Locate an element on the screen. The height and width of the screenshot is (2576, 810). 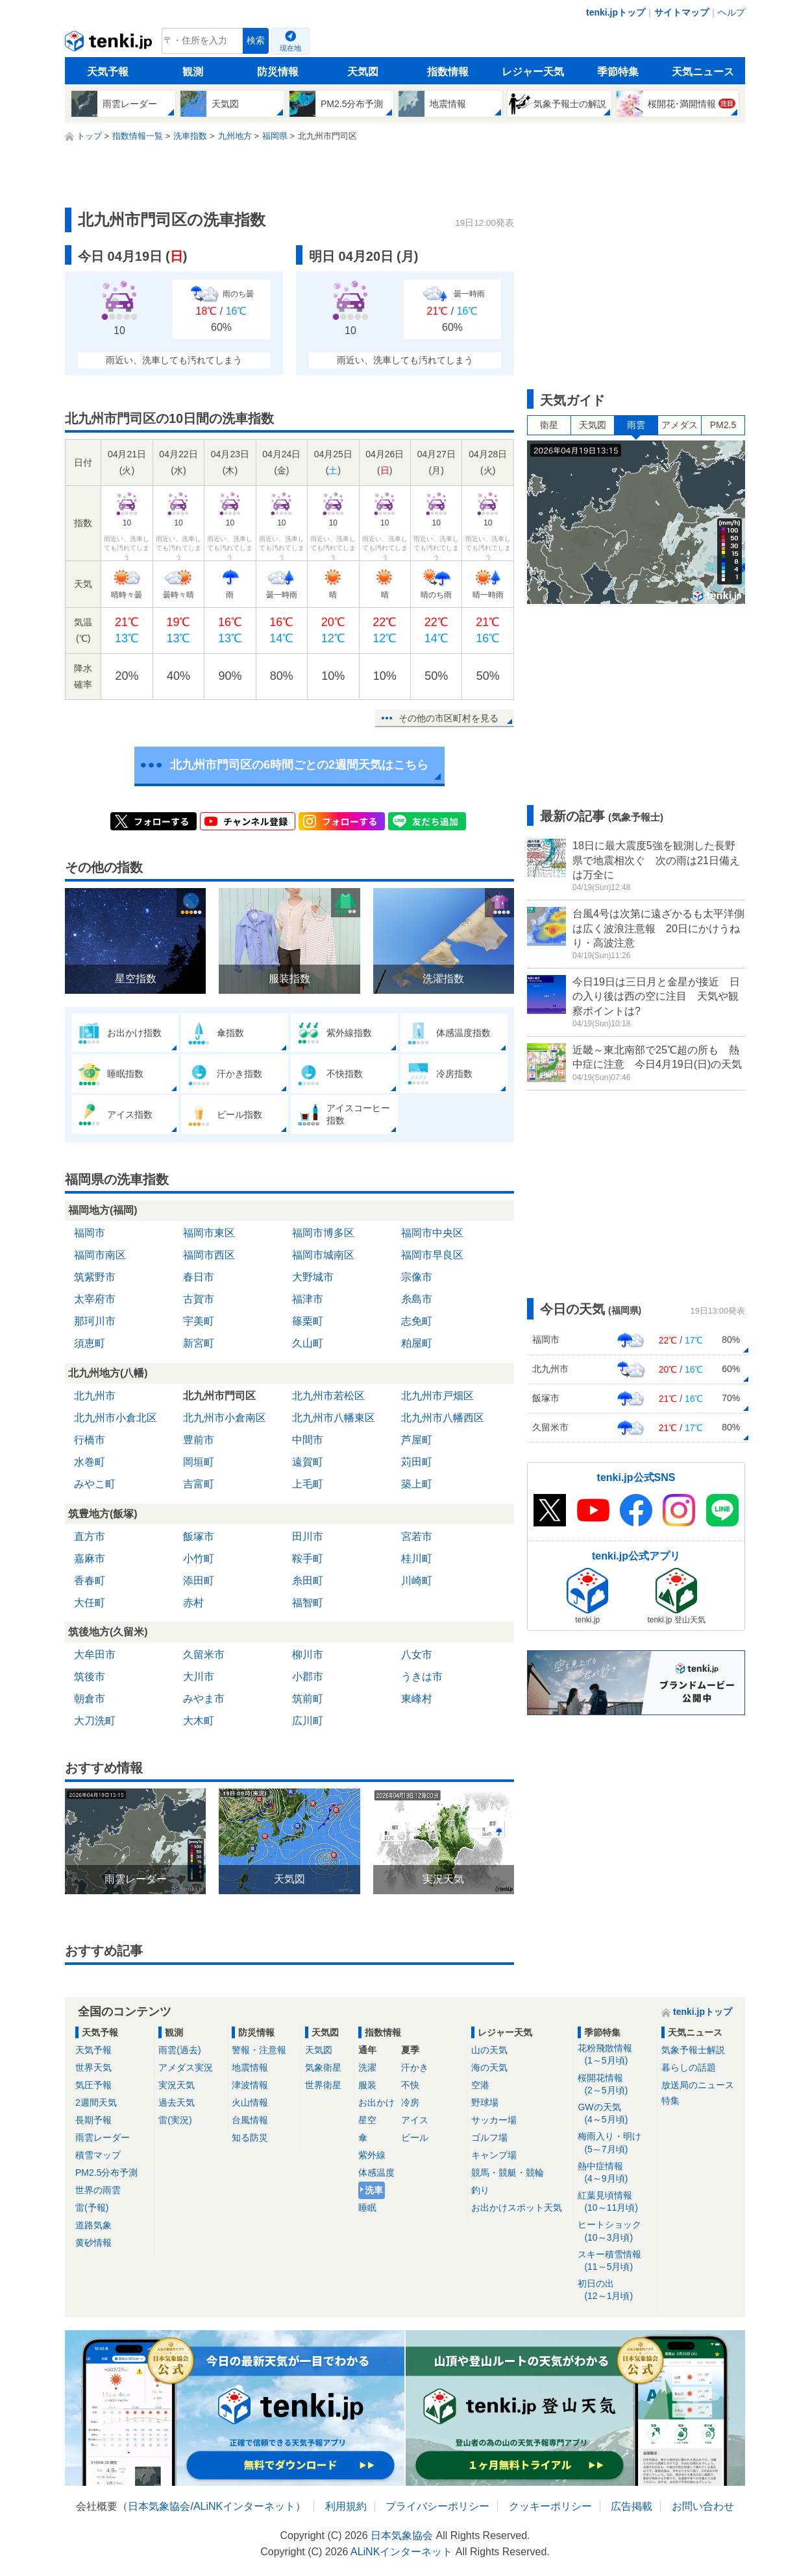
古賀市 is located at coordinates (198, 1299).